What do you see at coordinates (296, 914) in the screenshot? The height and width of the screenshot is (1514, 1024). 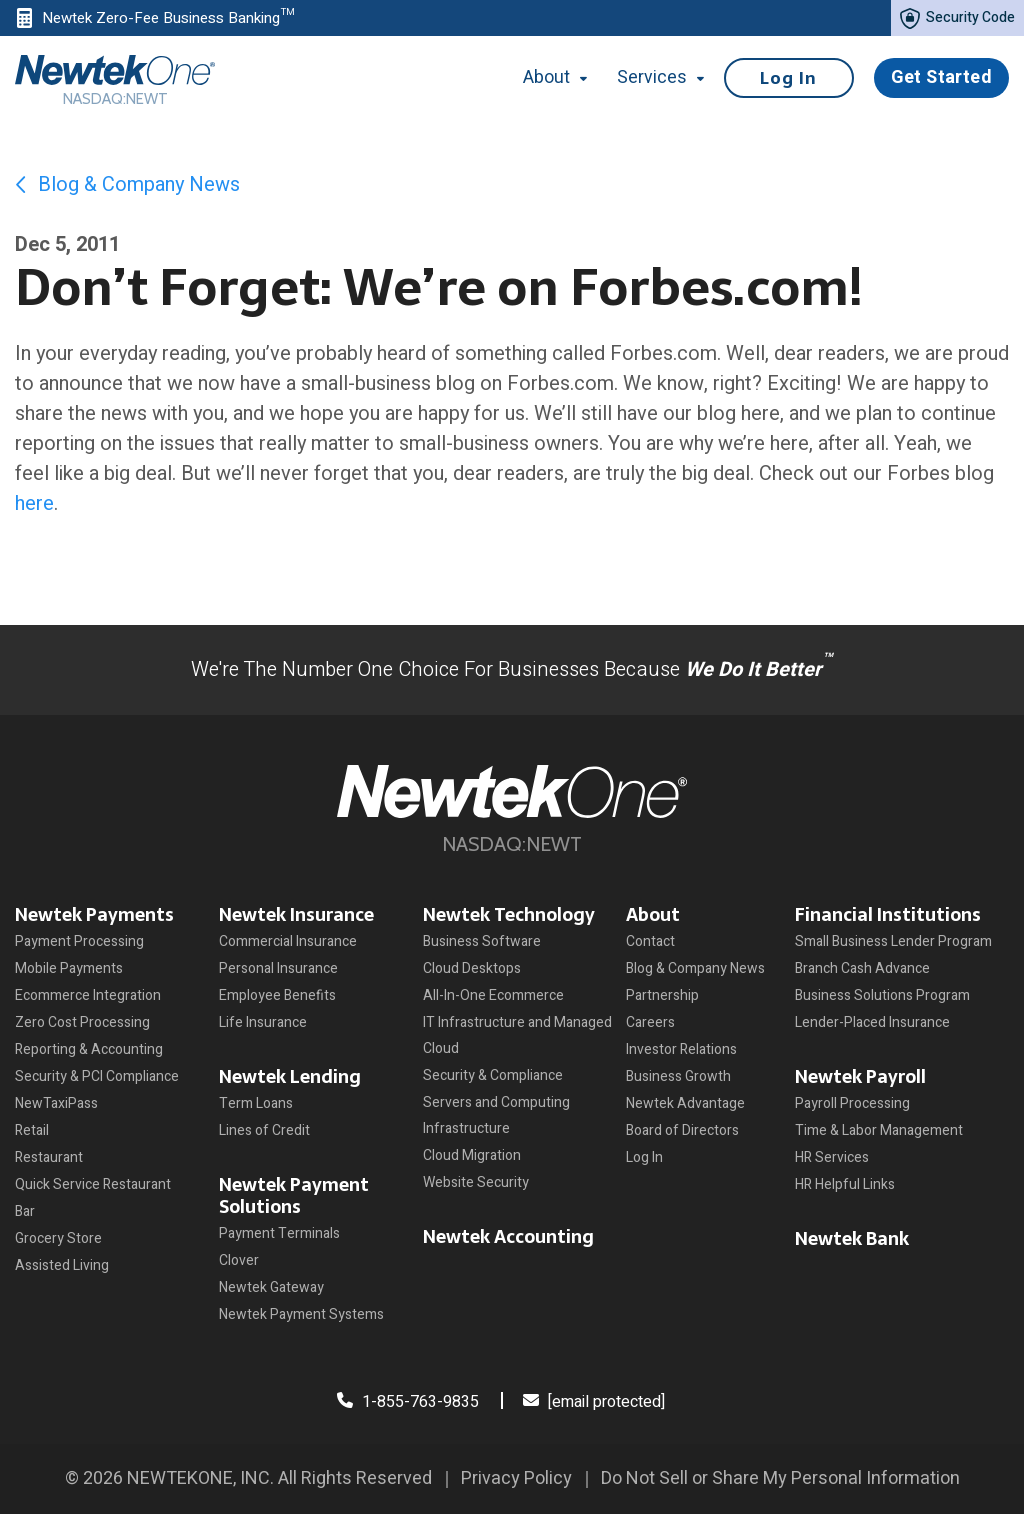 I see `Newtek Insurance` at bounding box center [296, 914].